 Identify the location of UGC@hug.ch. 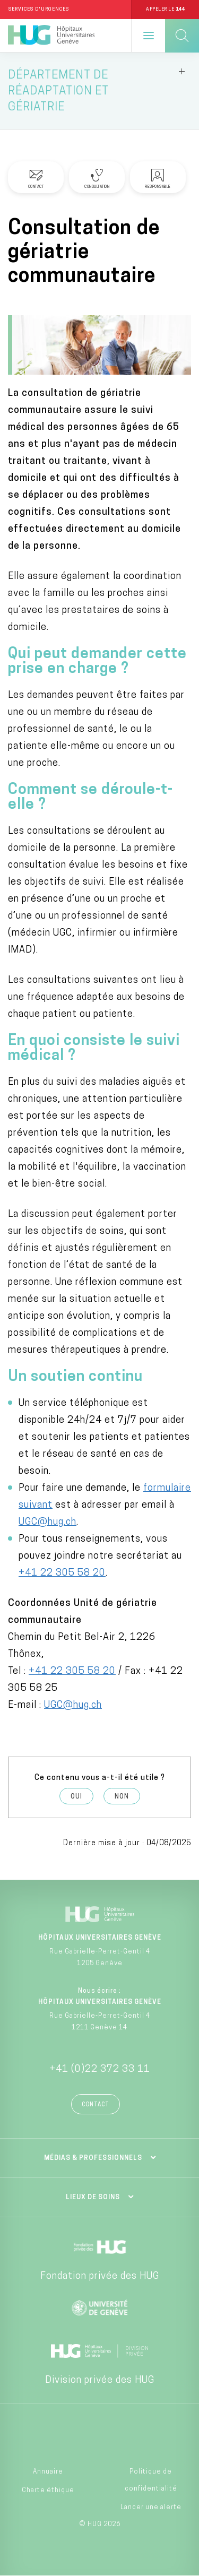
(47, 1522).